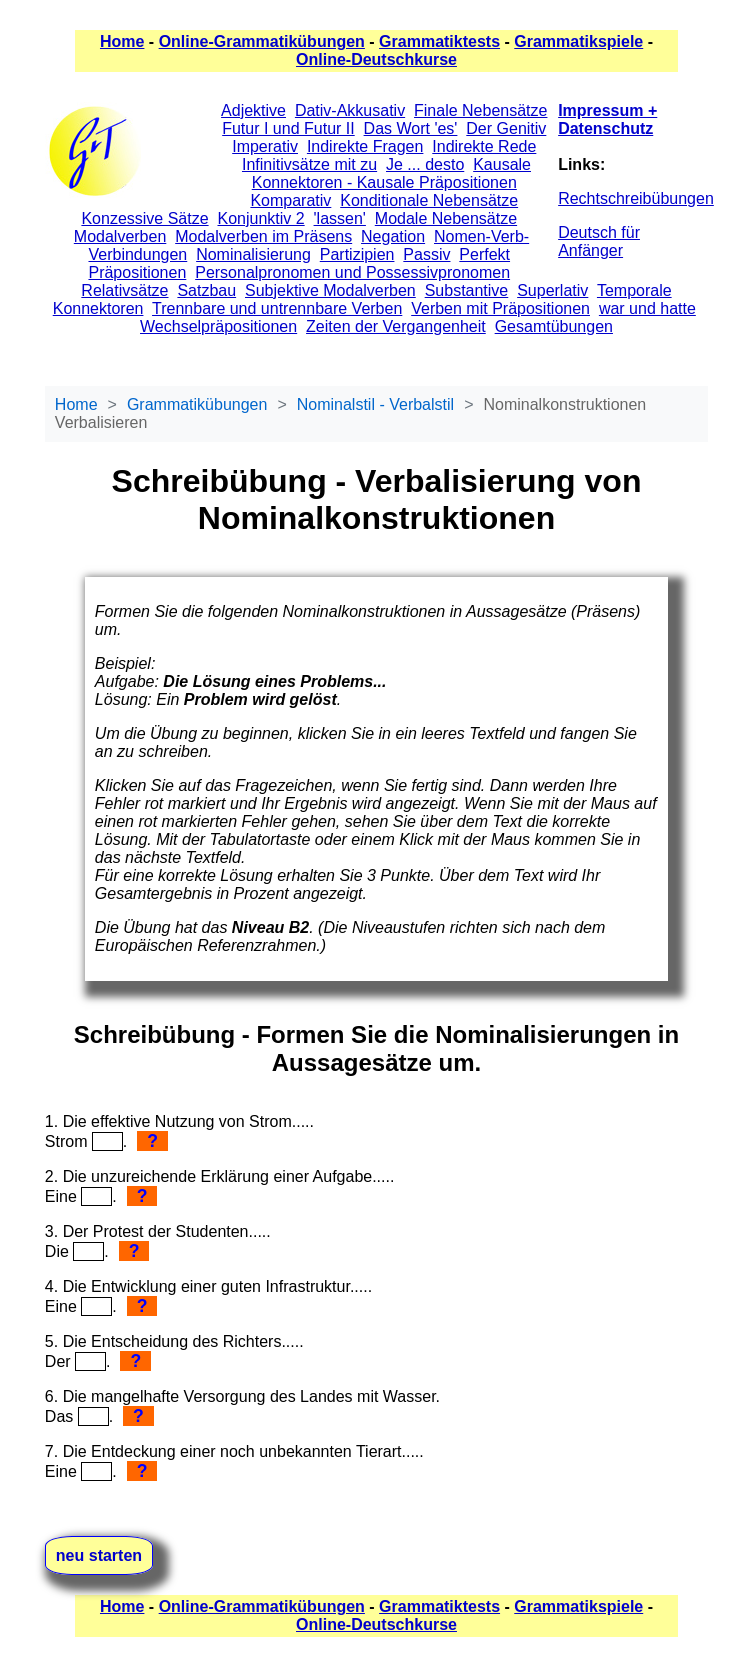 The width and height of the screenshot is (753, 1667). Describe the element at coordinates (352, 272) in the screenshot. I see `Personalpronomen und Possessivpronomen` at that location.